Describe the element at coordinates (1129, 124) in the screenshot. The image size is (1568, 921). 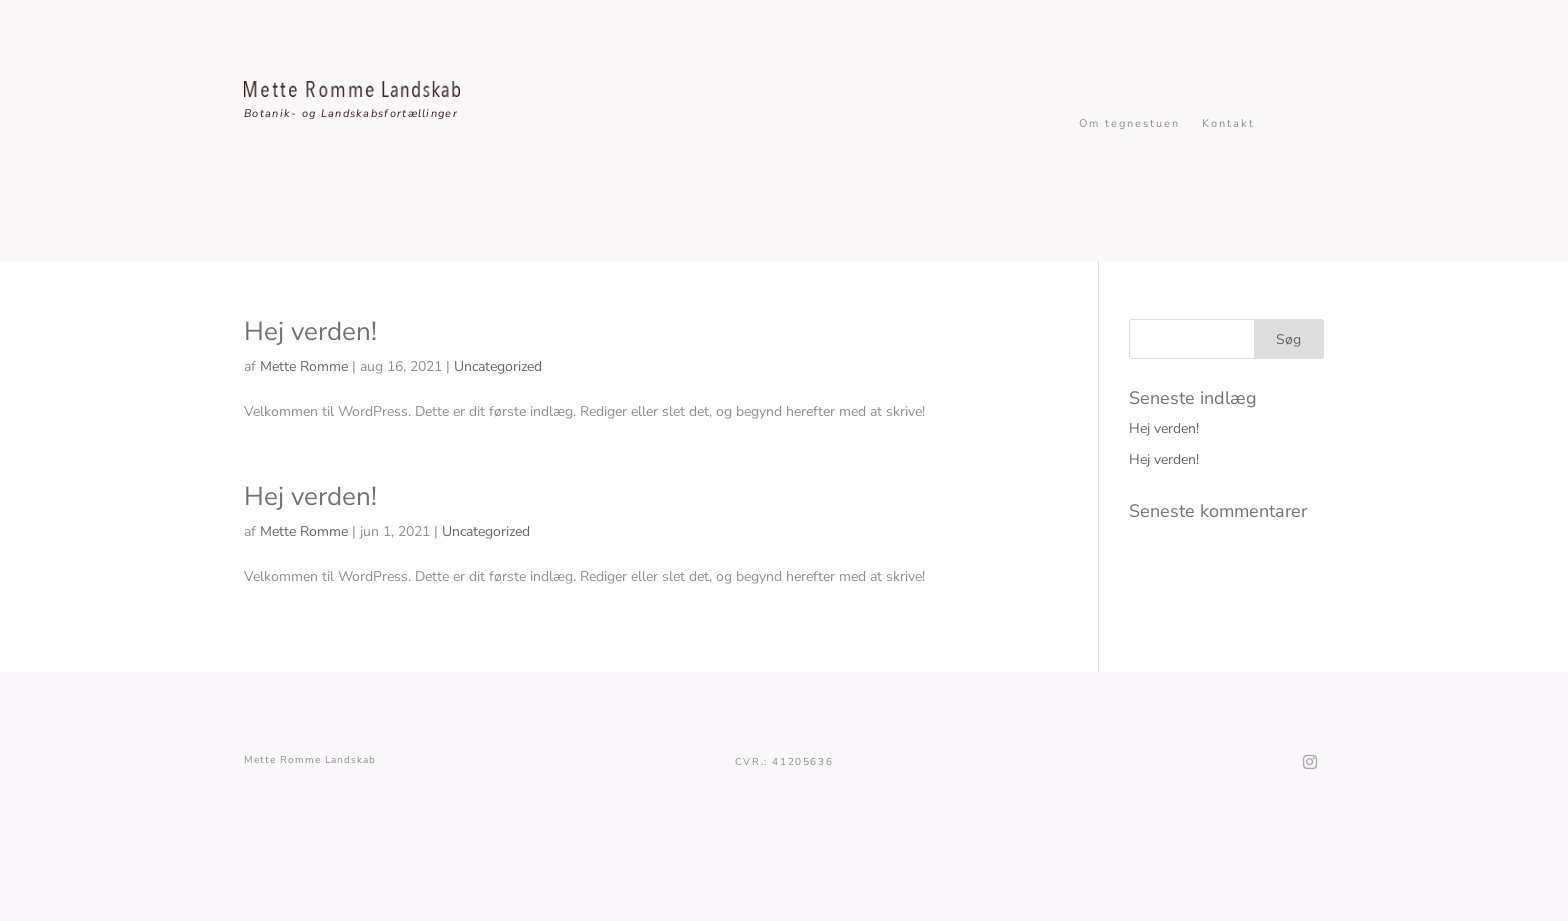
I see `Om tegnestuen` at that location.